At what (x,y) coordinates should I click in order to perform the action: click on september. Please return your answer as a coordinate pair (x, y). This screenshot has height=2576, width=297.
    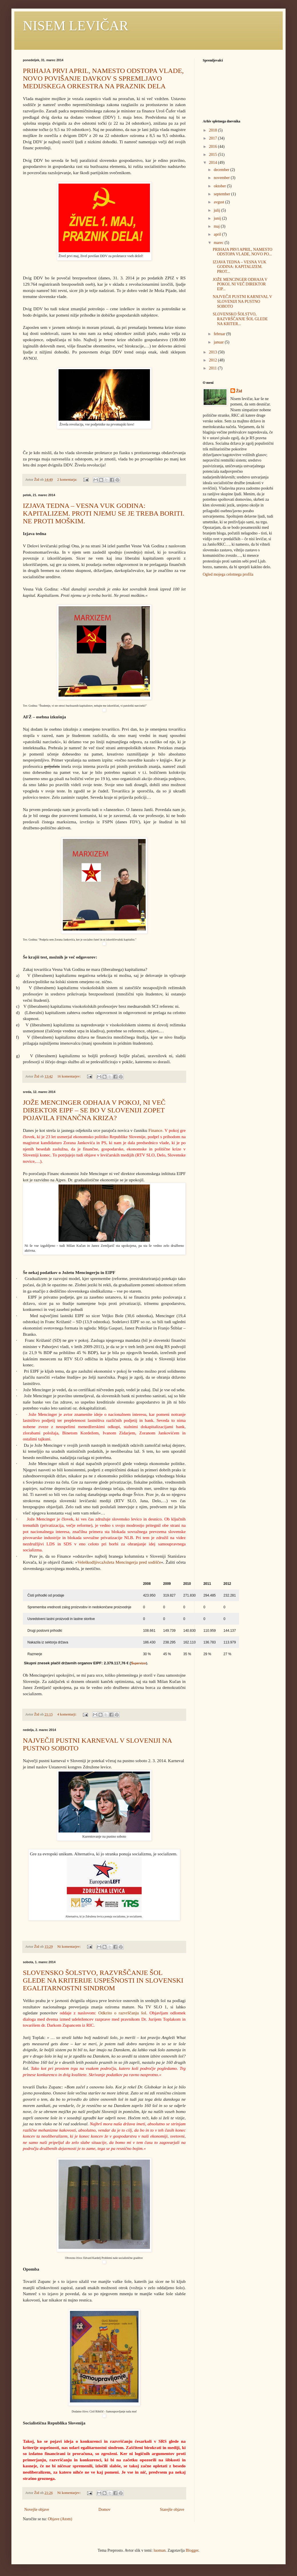
    Looking at the image, I should click on (222, 194).